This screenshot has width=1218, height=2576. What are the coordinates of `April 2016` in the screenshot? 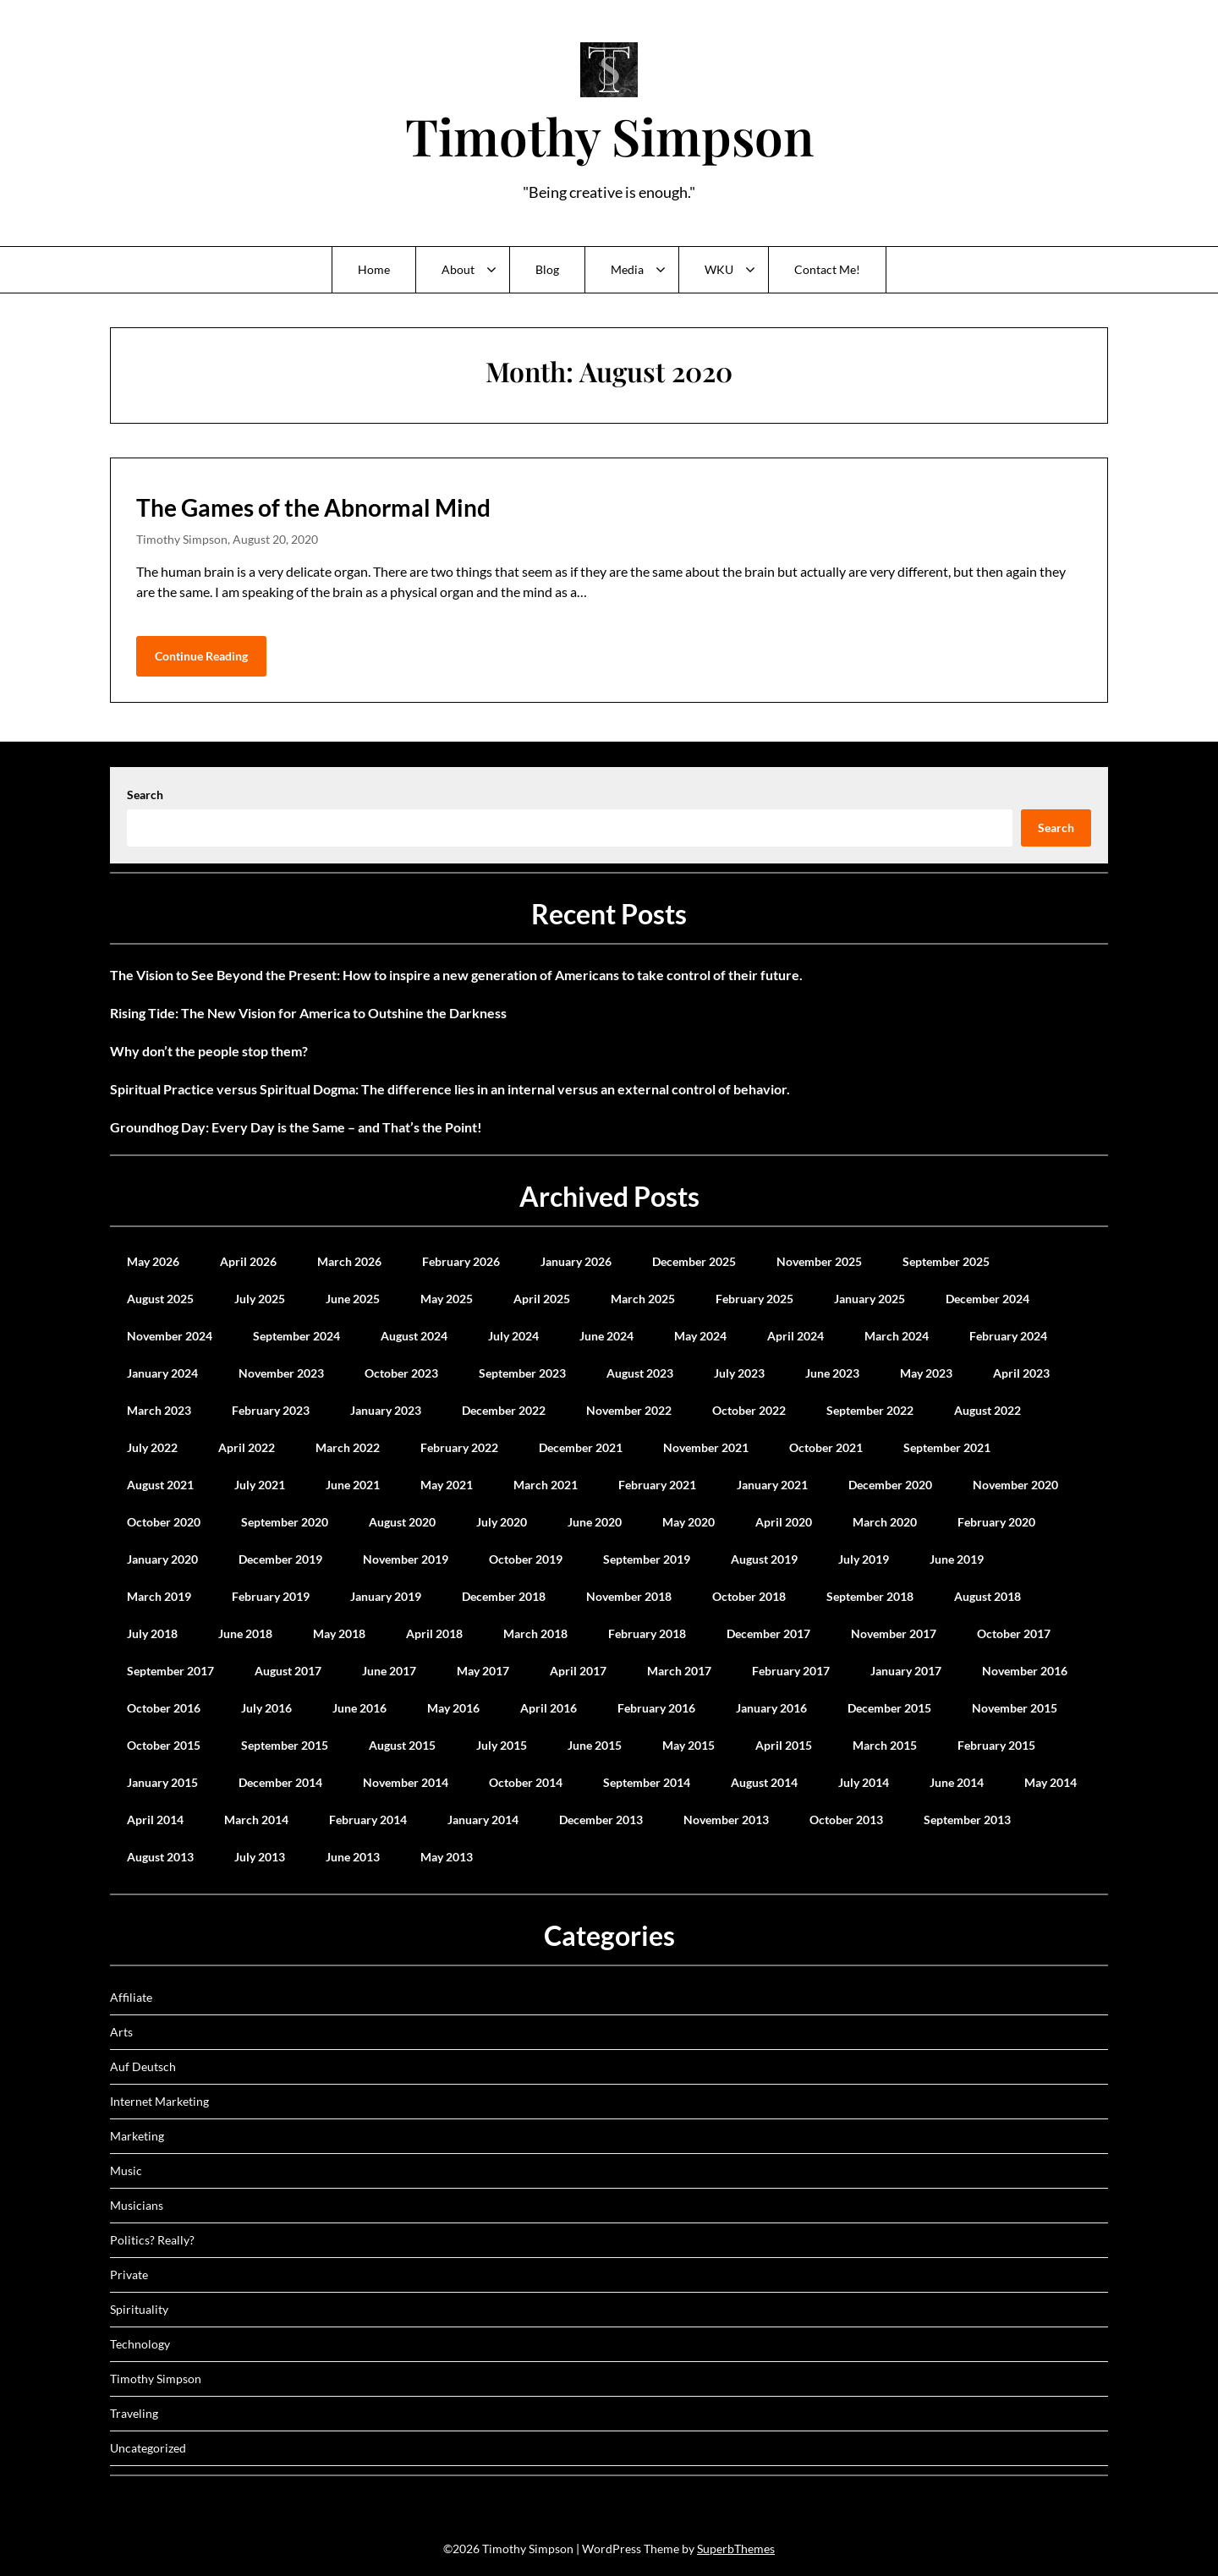 It's located at (548, 1708).